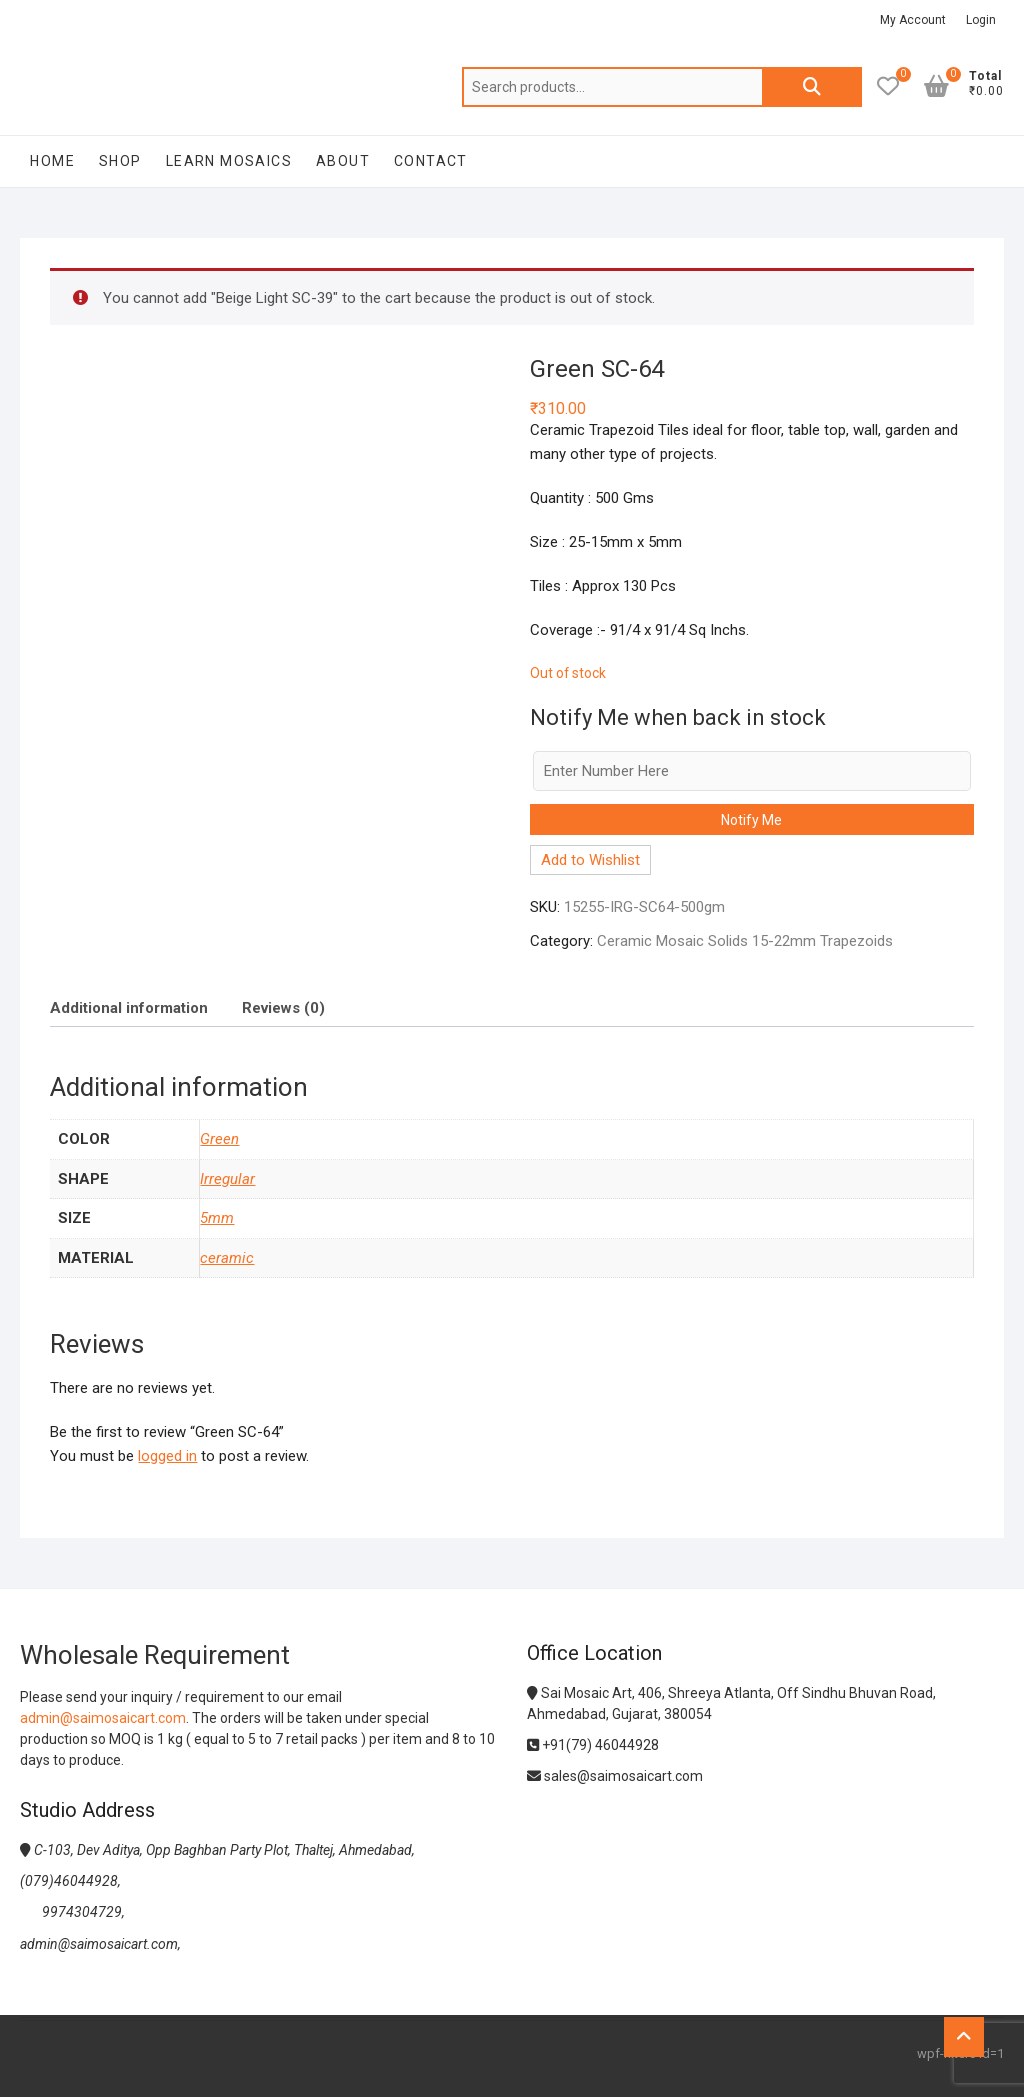 The image size is (1024, 2097). I want to click on Home, so click(52, 161).